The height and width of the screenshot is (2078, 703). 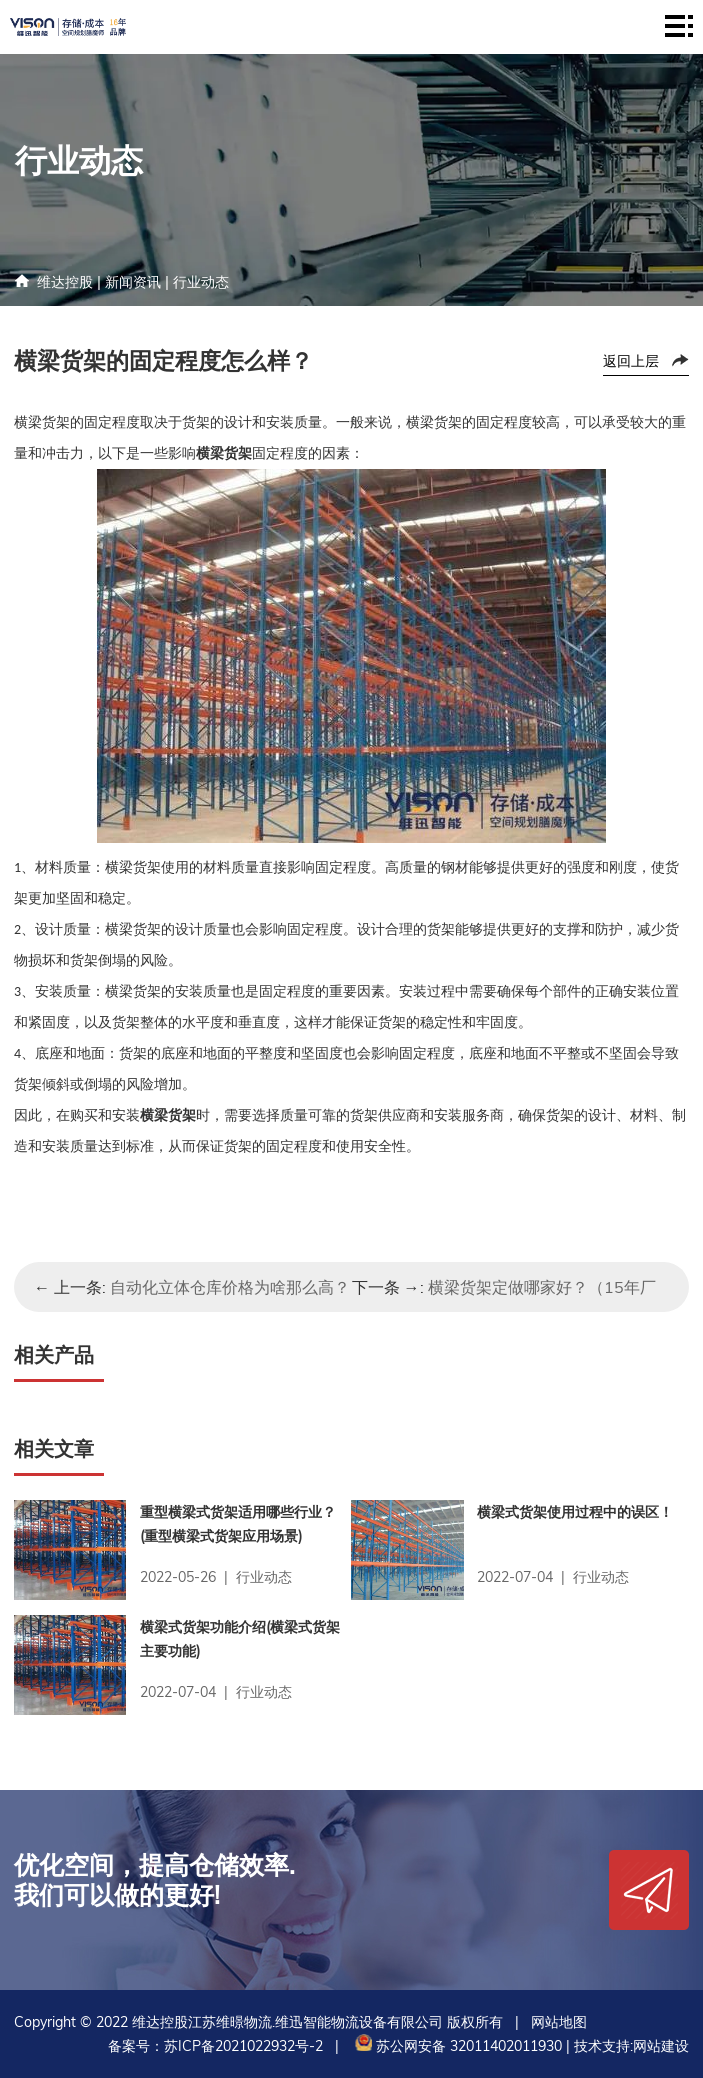 I want to click on 新闻资讯, so click(x=133, y=282).